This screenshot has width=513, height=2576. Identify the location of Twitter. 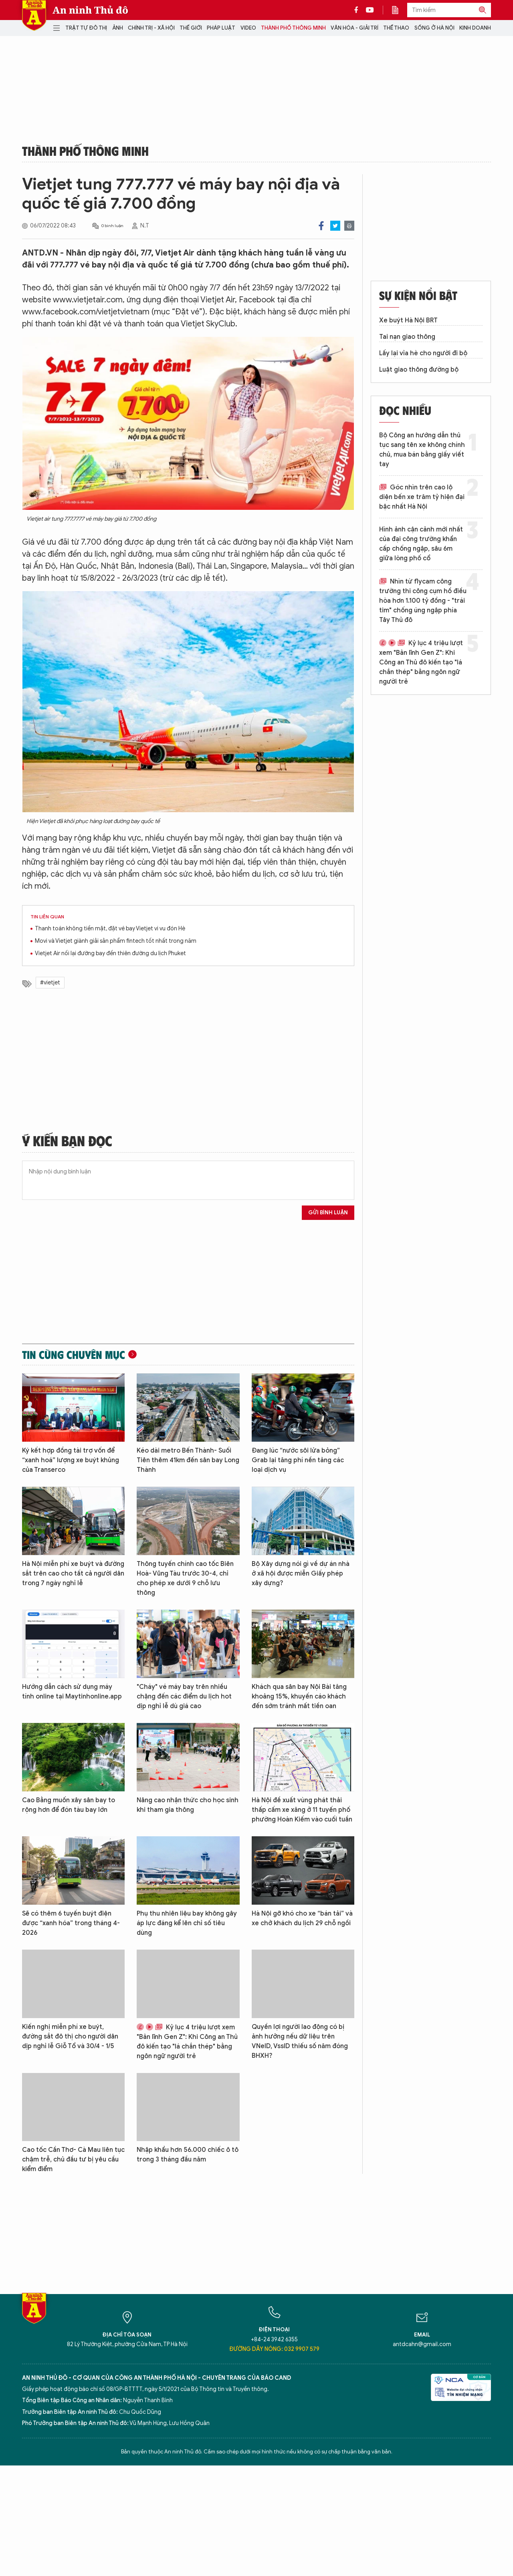
(335, 226).